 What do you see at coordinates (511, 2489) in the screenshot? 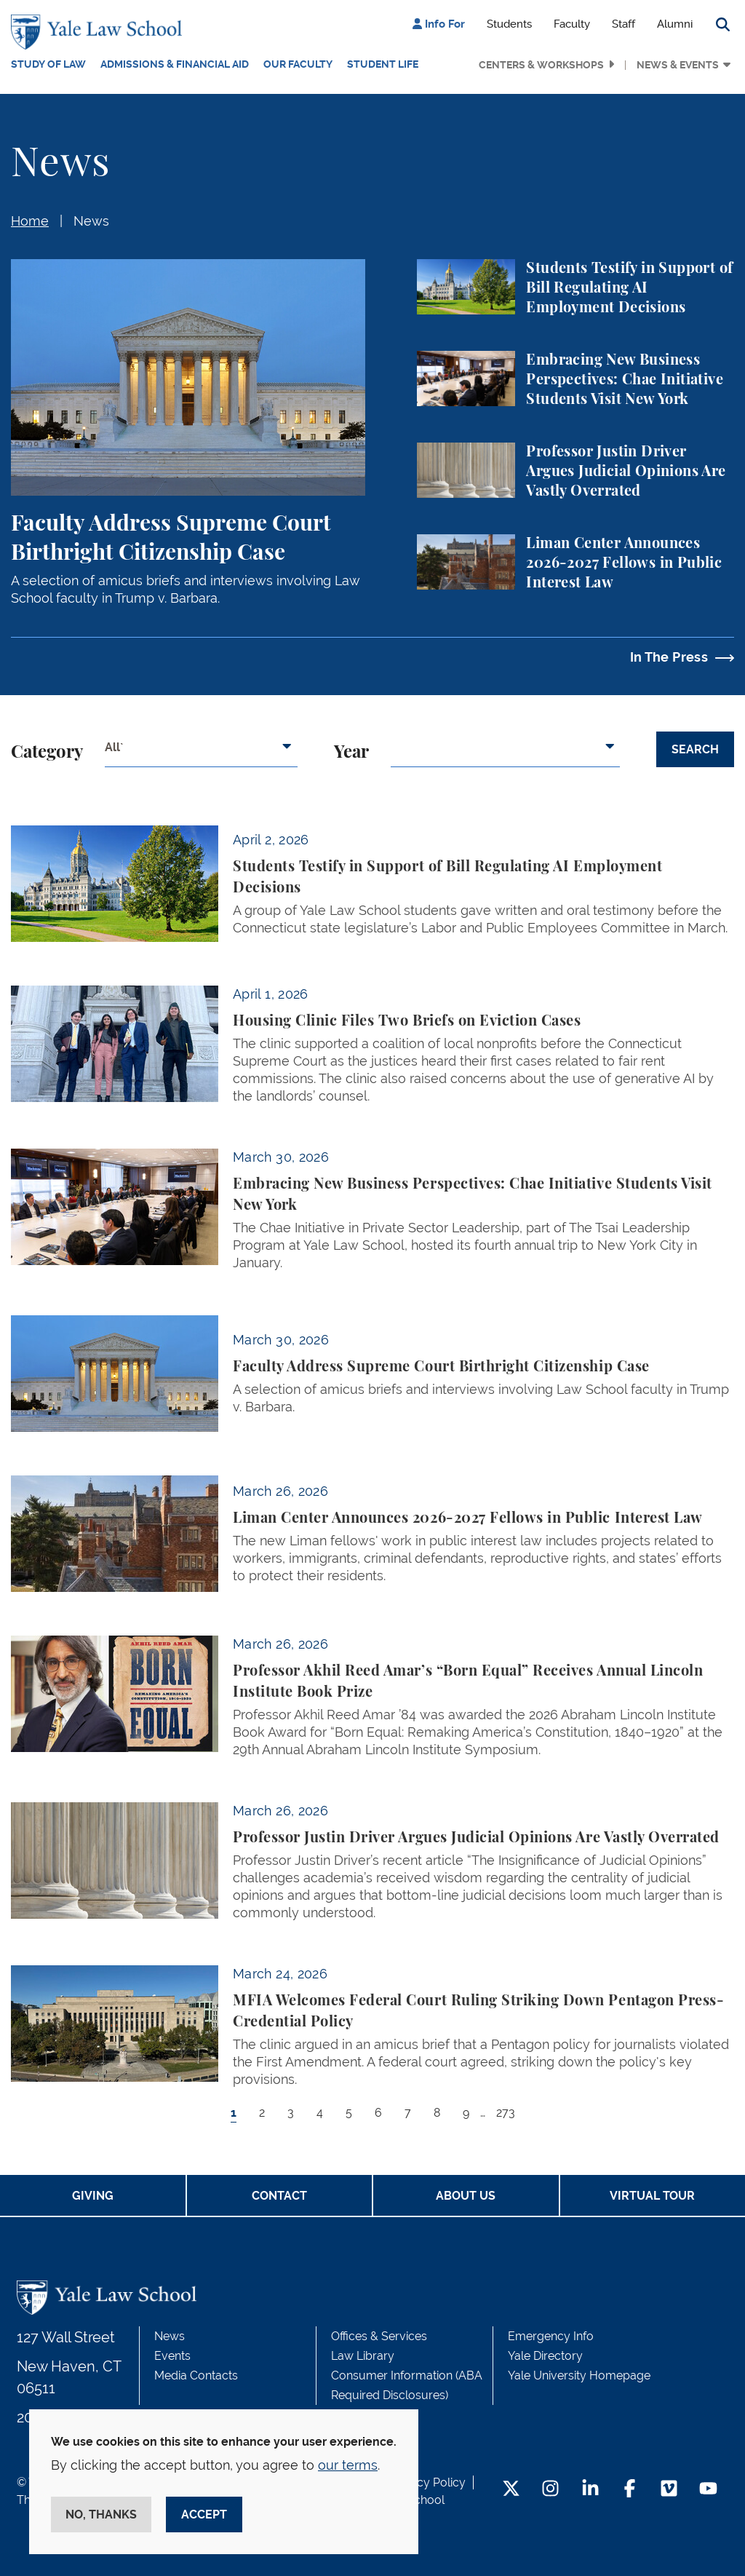
I see `[Twitter Footer Icon]` at bounding box center [511, 2489].